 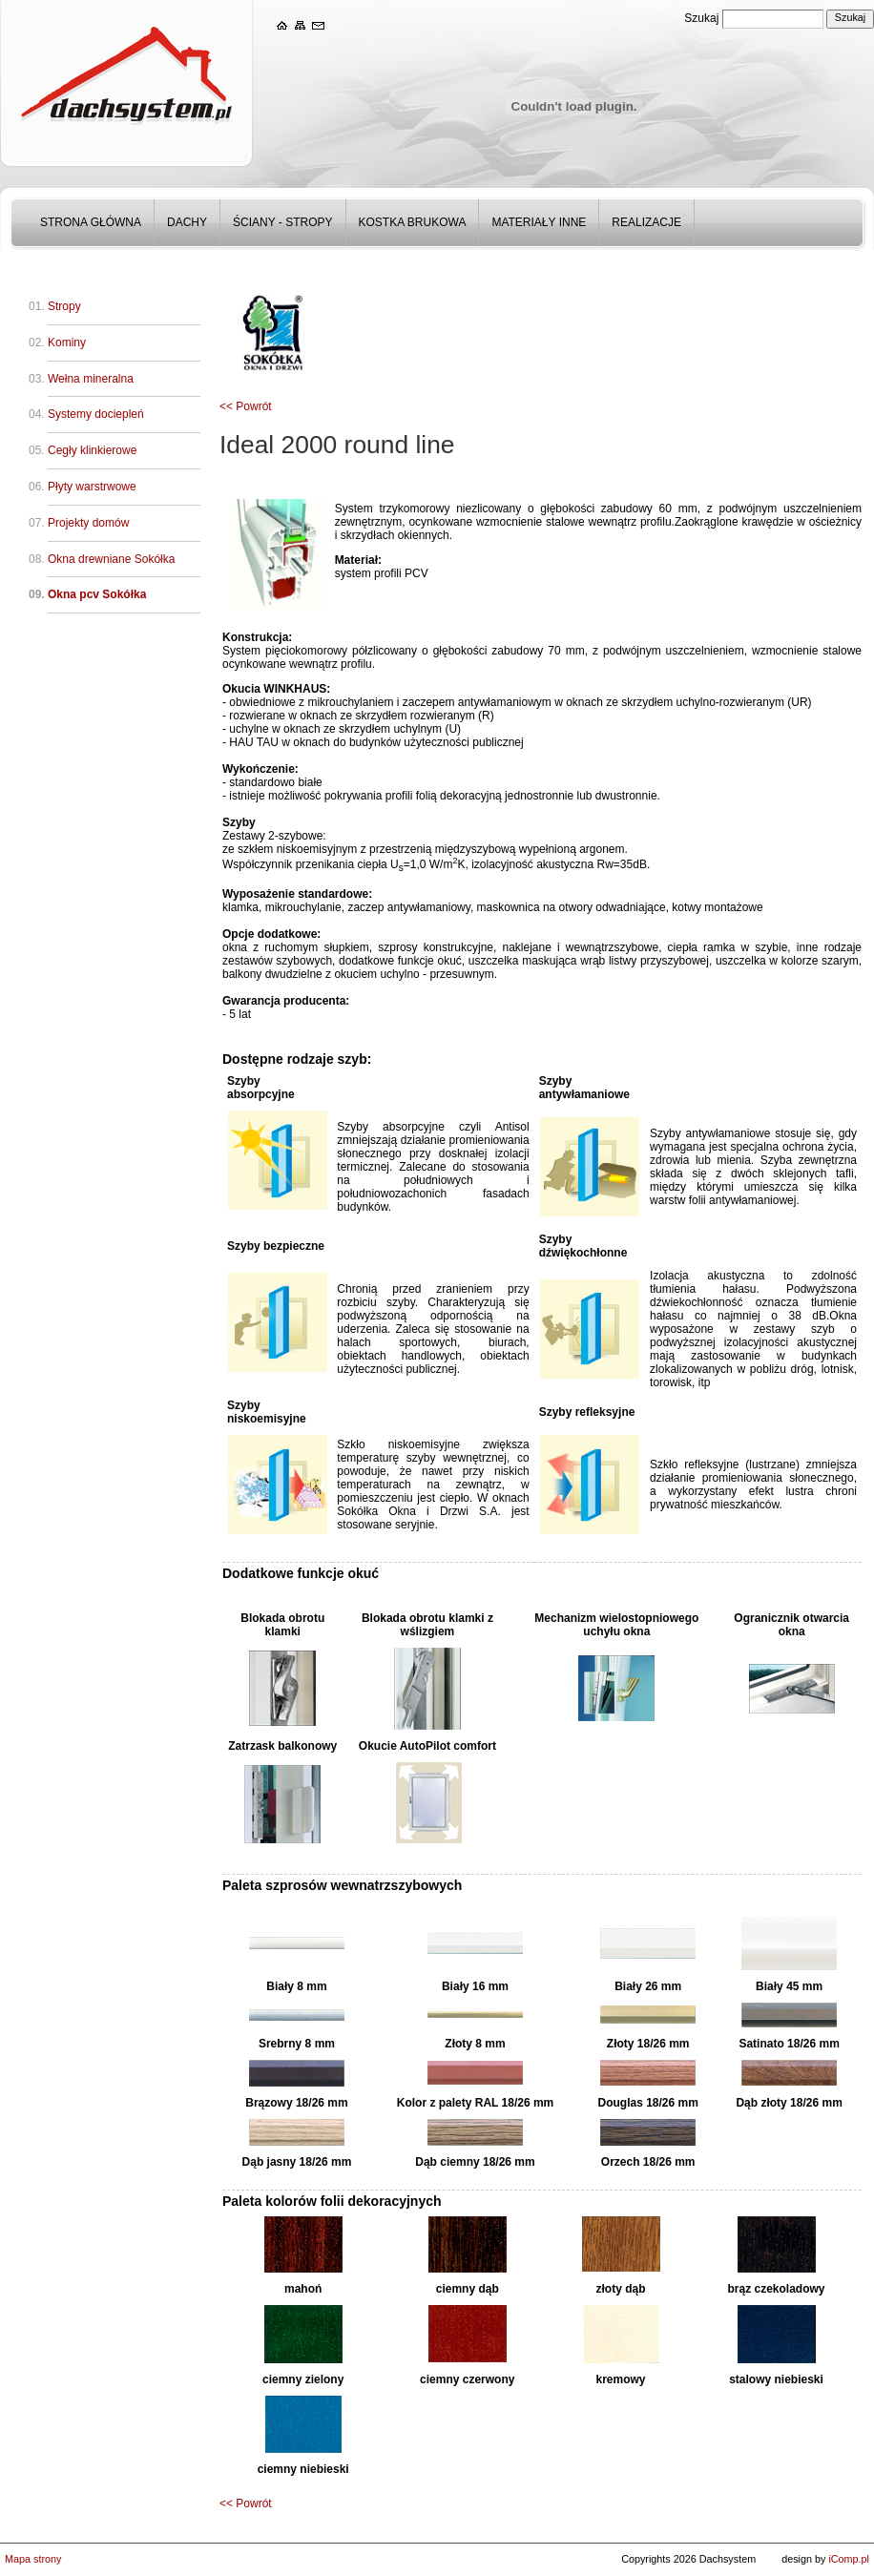 What do you see at coordinates (848, 2559) in the screenshot?
I see `iComp.pl` at bounding box center [848, 2559].